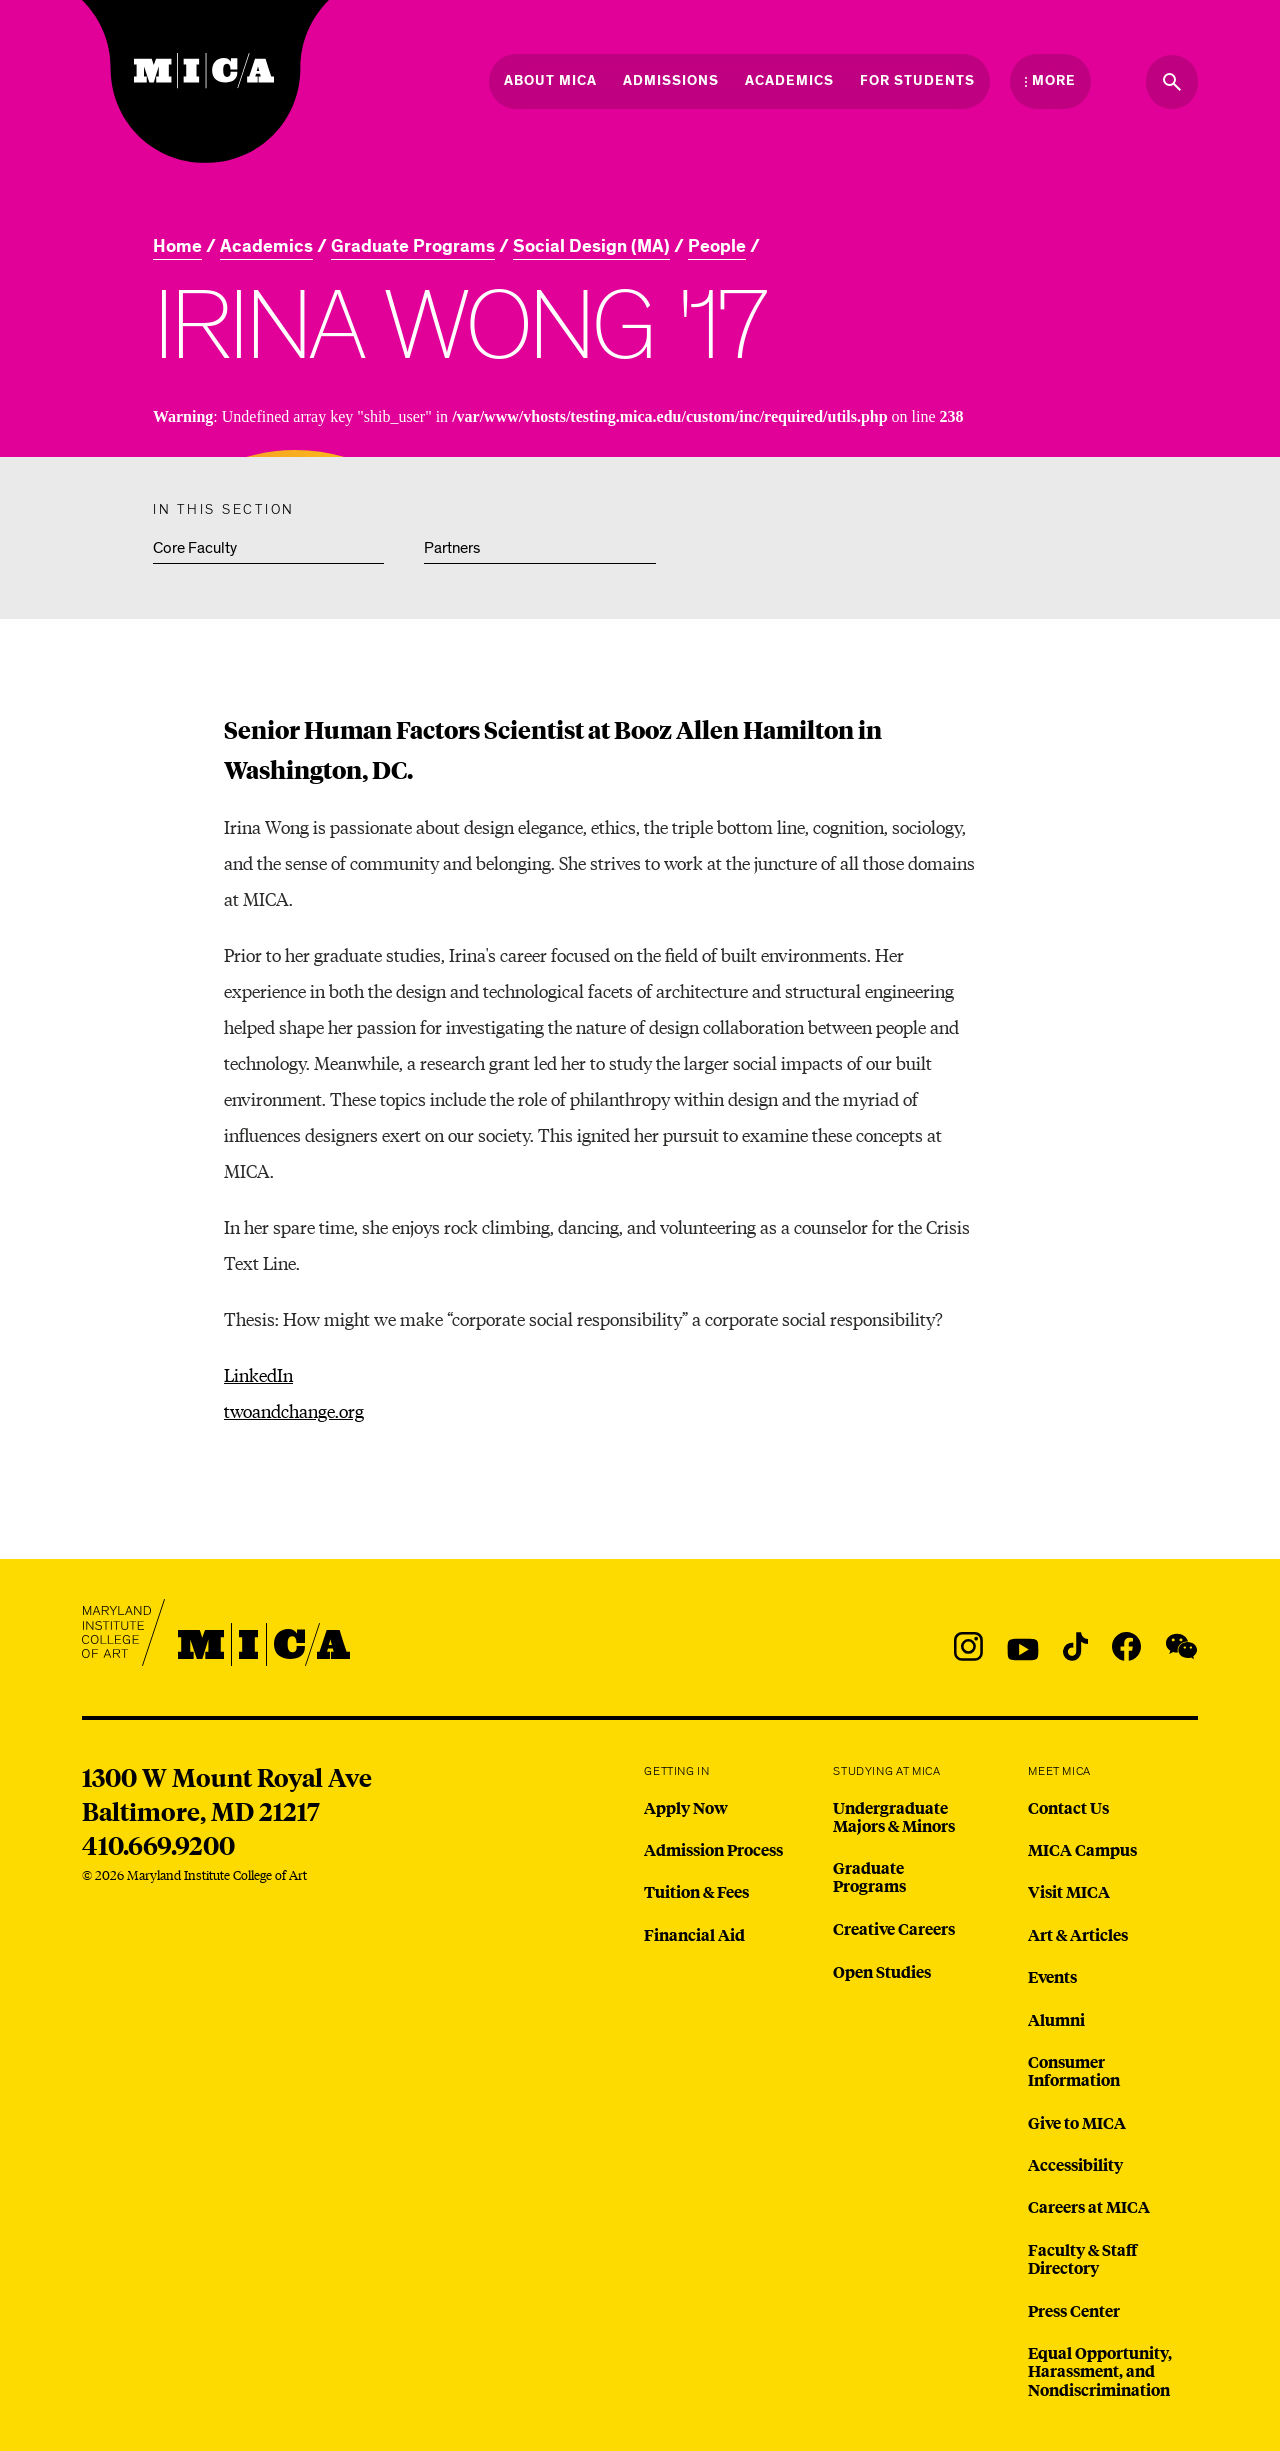 The height and width of the screenshot is (2451, 1280). Describe the element at coordinates (1172, 82) in the screenshot. I see `[Search the website]` at that location.